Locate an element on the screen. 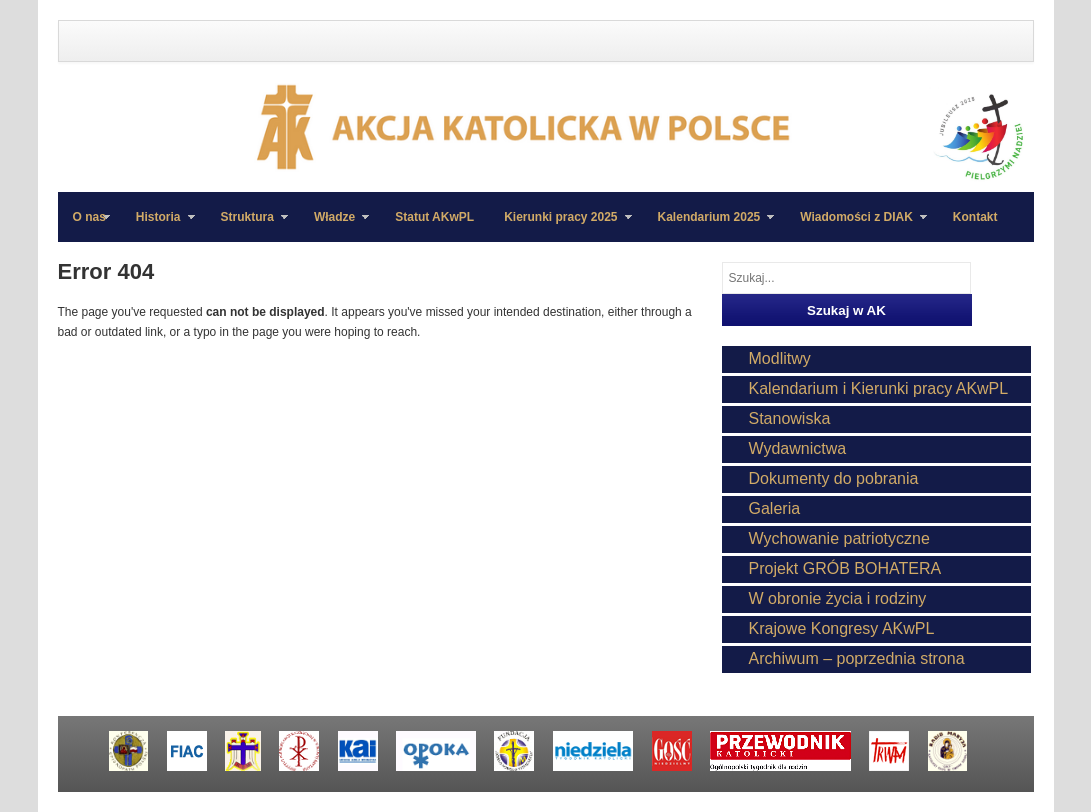 The image size is (1091, 812). Statut AKwPL is located at coordinates (434, 217).